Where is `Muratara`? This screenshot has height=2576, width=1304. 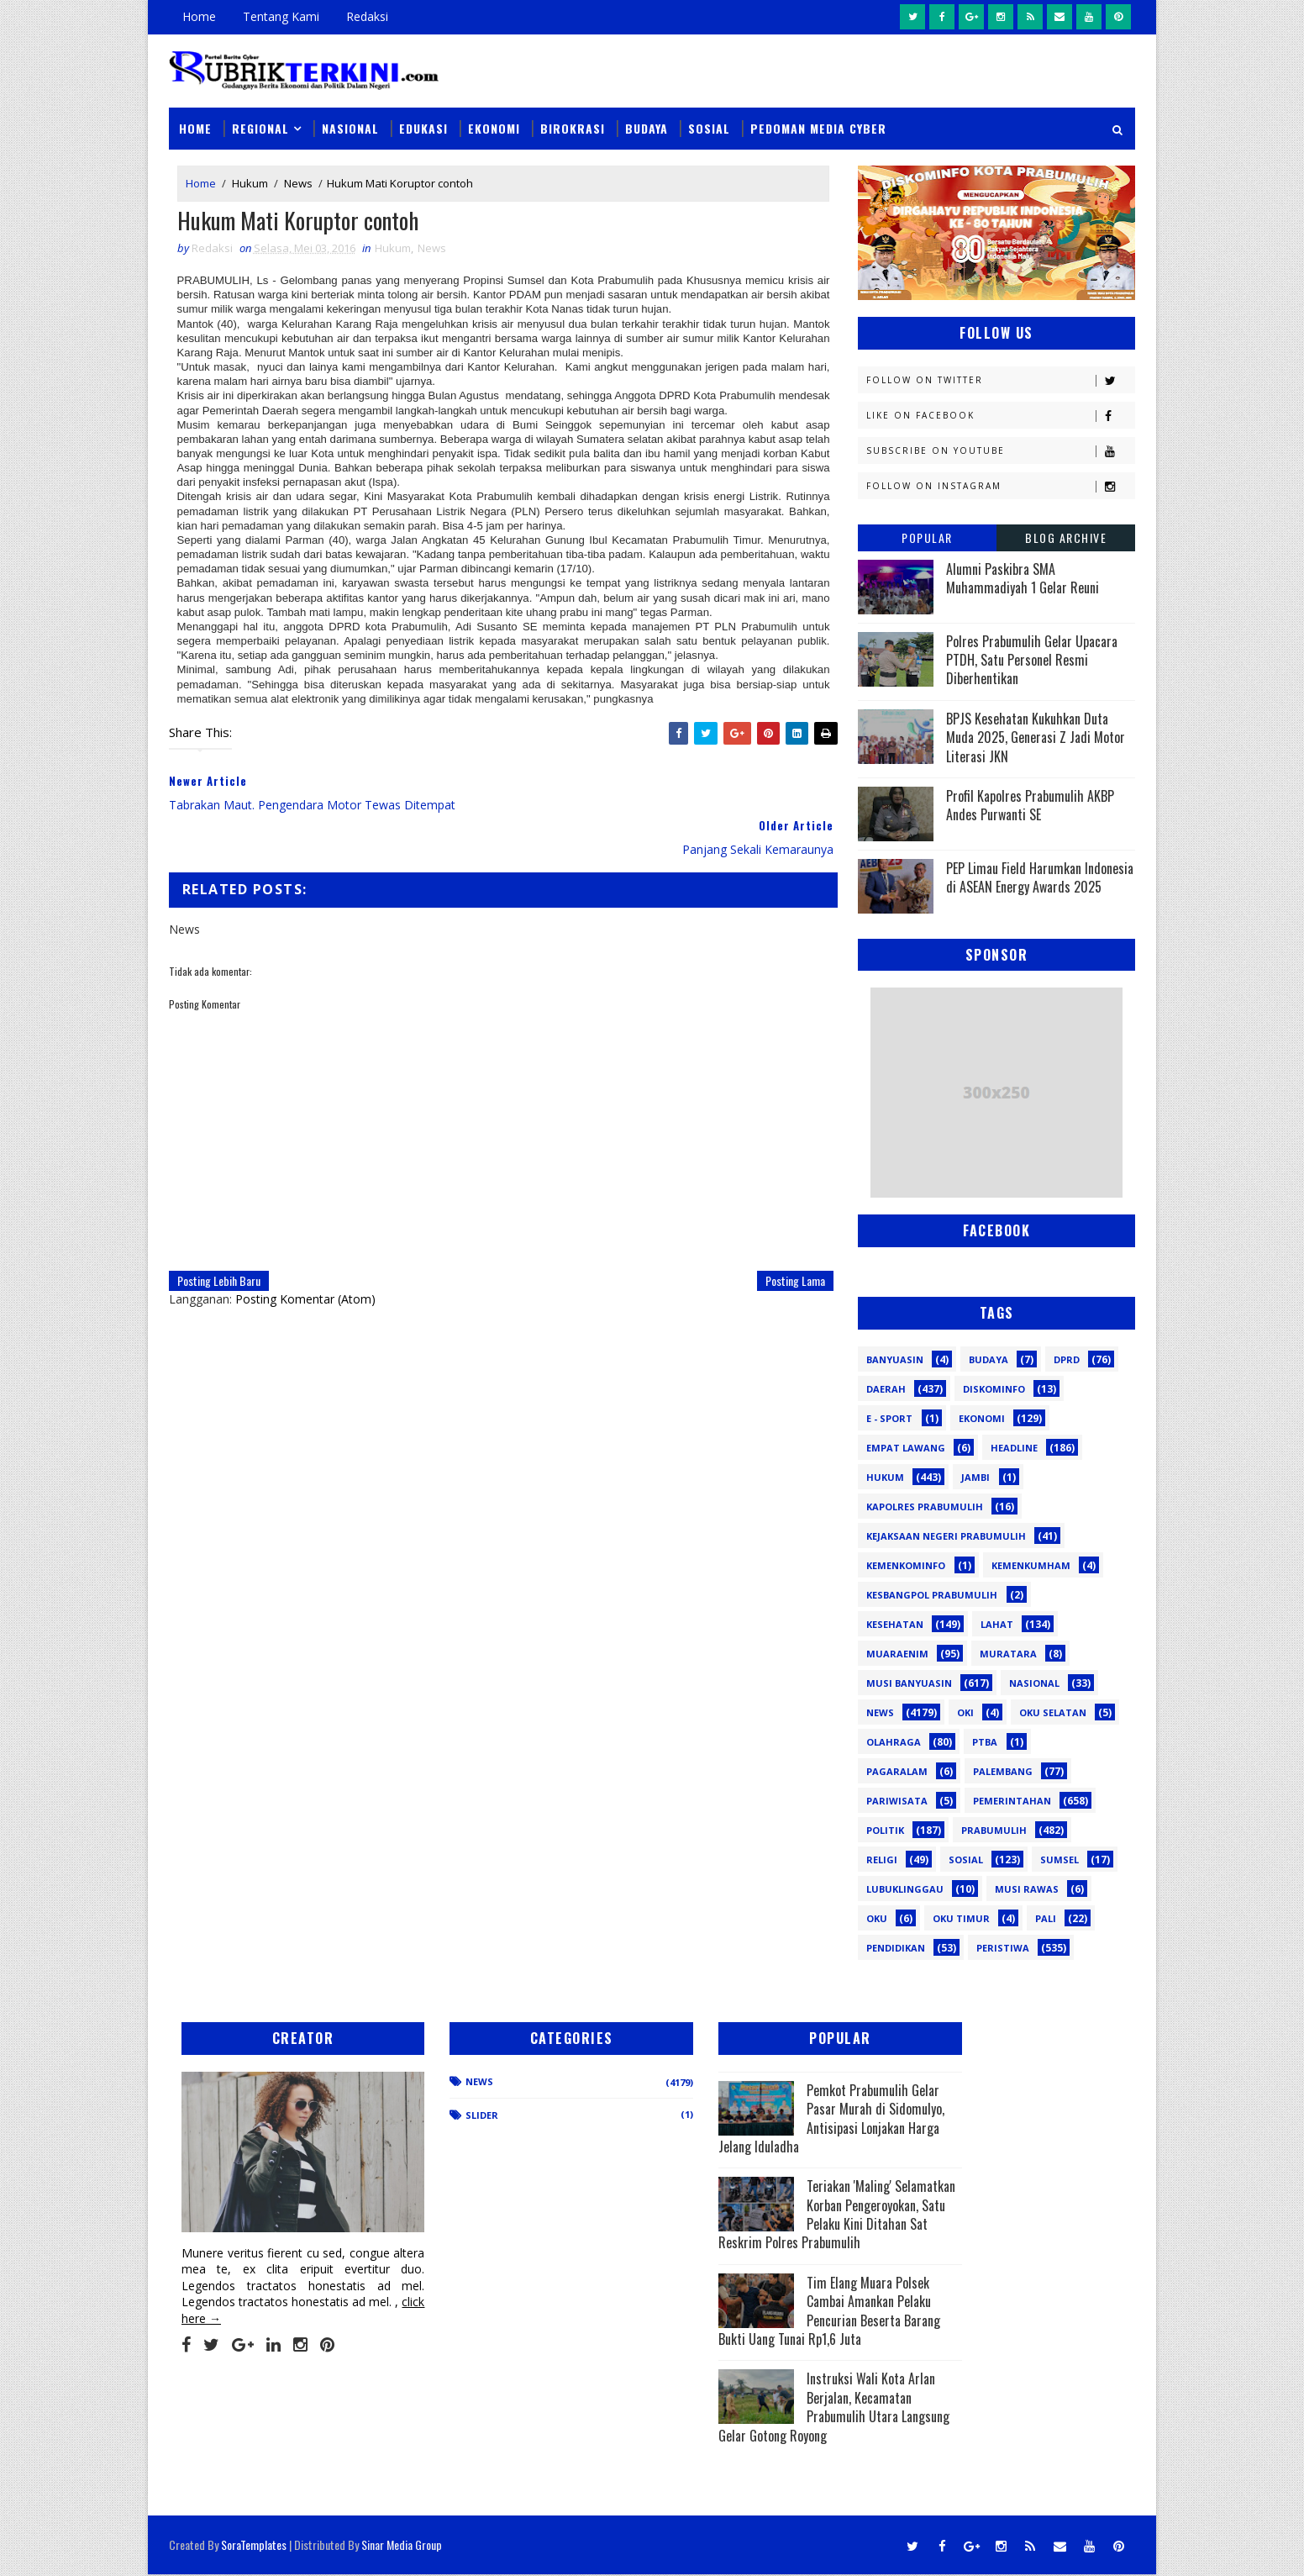
Muratara is located at coordinates (1008, 1652).